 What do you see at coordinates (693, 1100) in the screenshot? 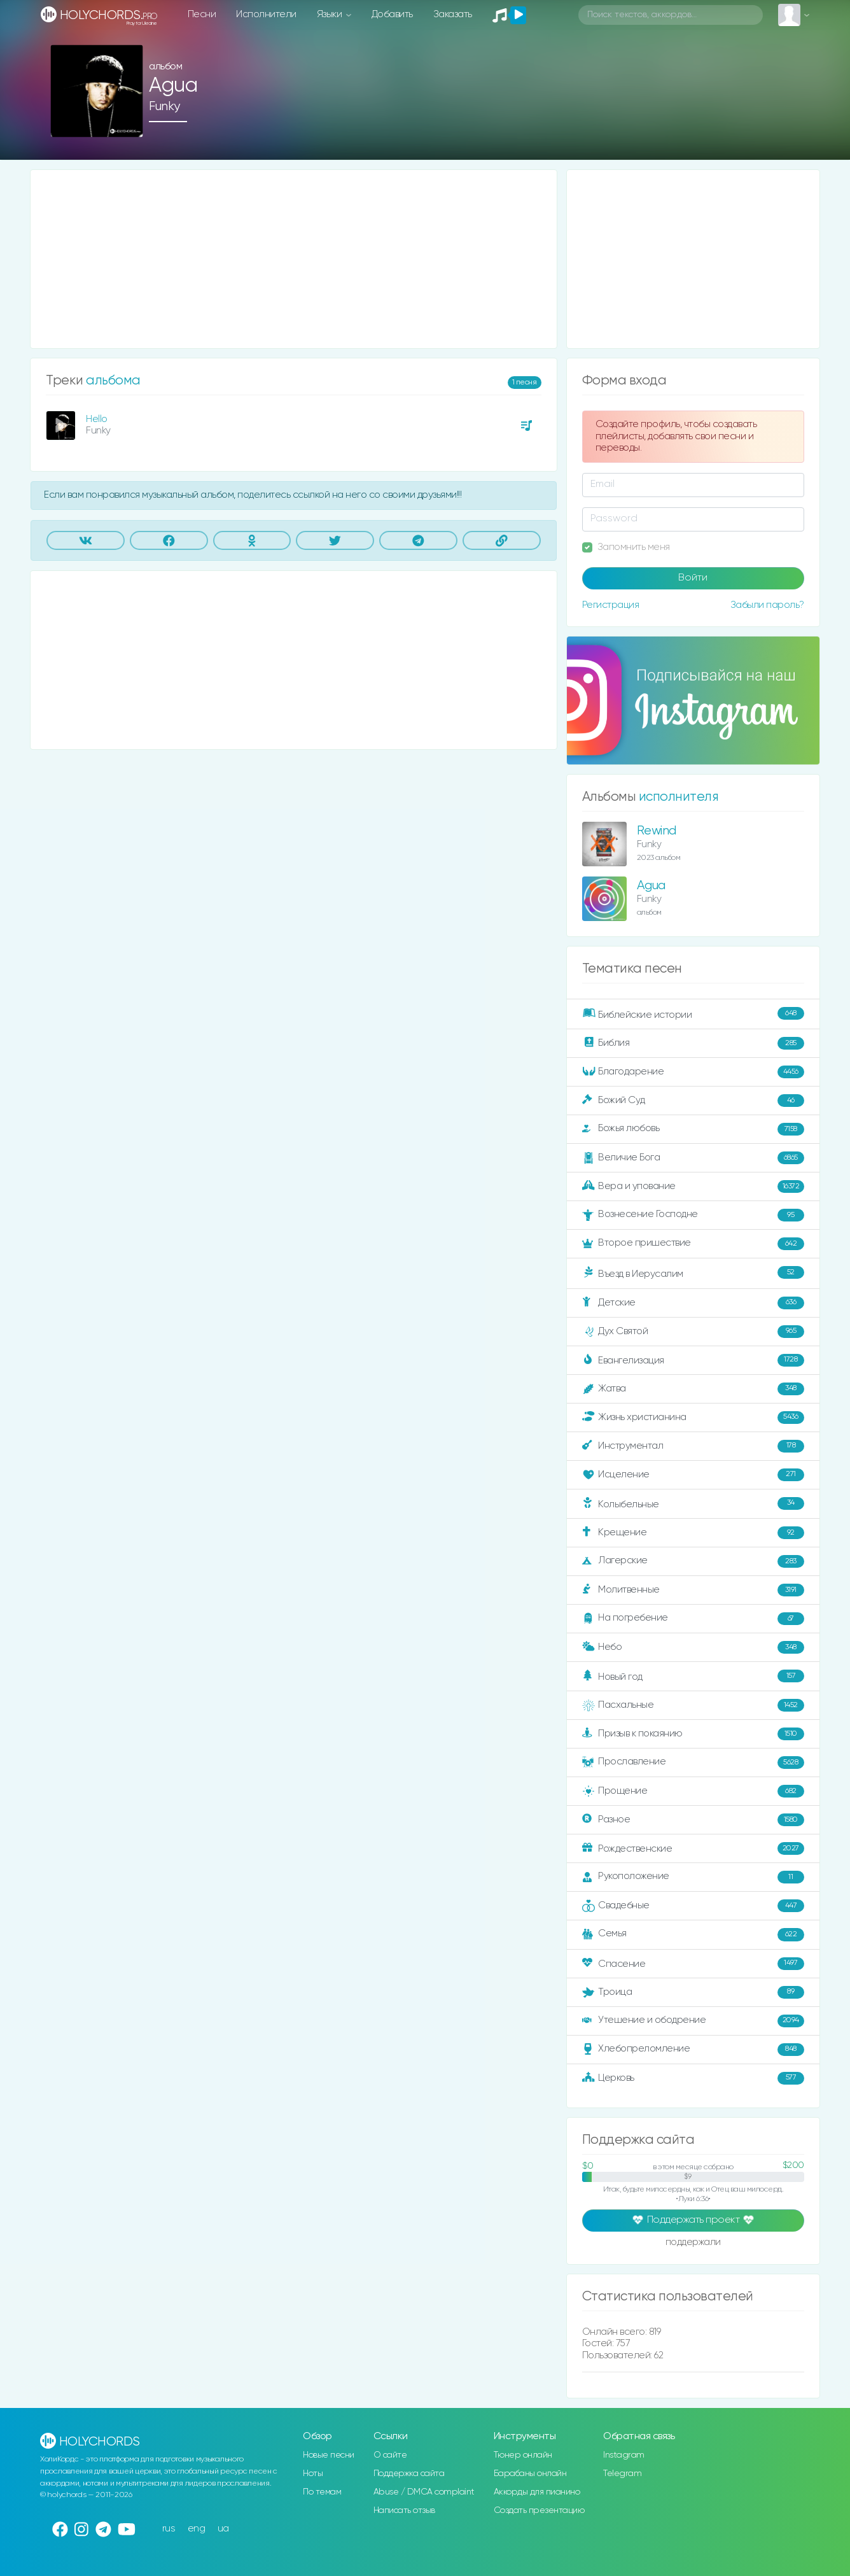
I see `Божий Суд` at bounding box center [693, 1100].